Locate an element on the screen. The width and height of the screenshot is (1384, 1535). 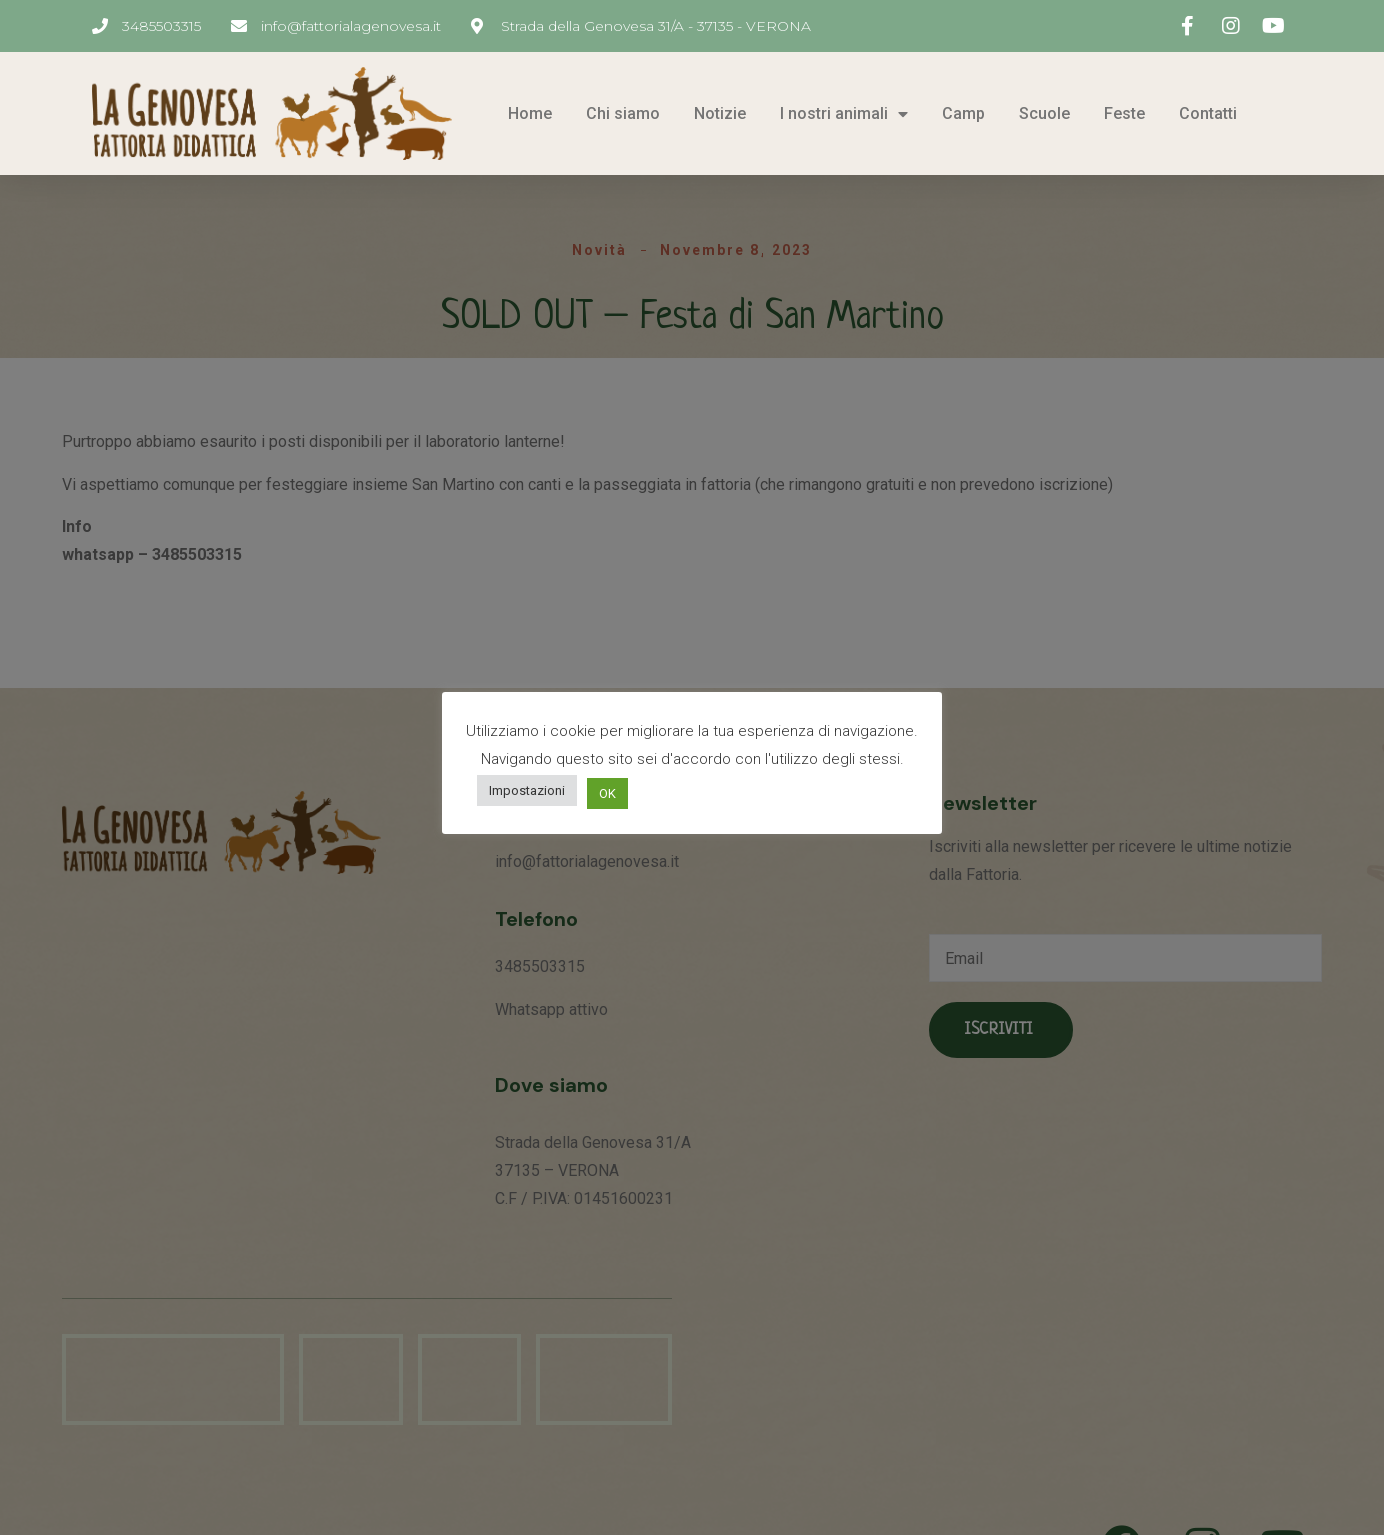
Camp is located at coordinates (963, 113).